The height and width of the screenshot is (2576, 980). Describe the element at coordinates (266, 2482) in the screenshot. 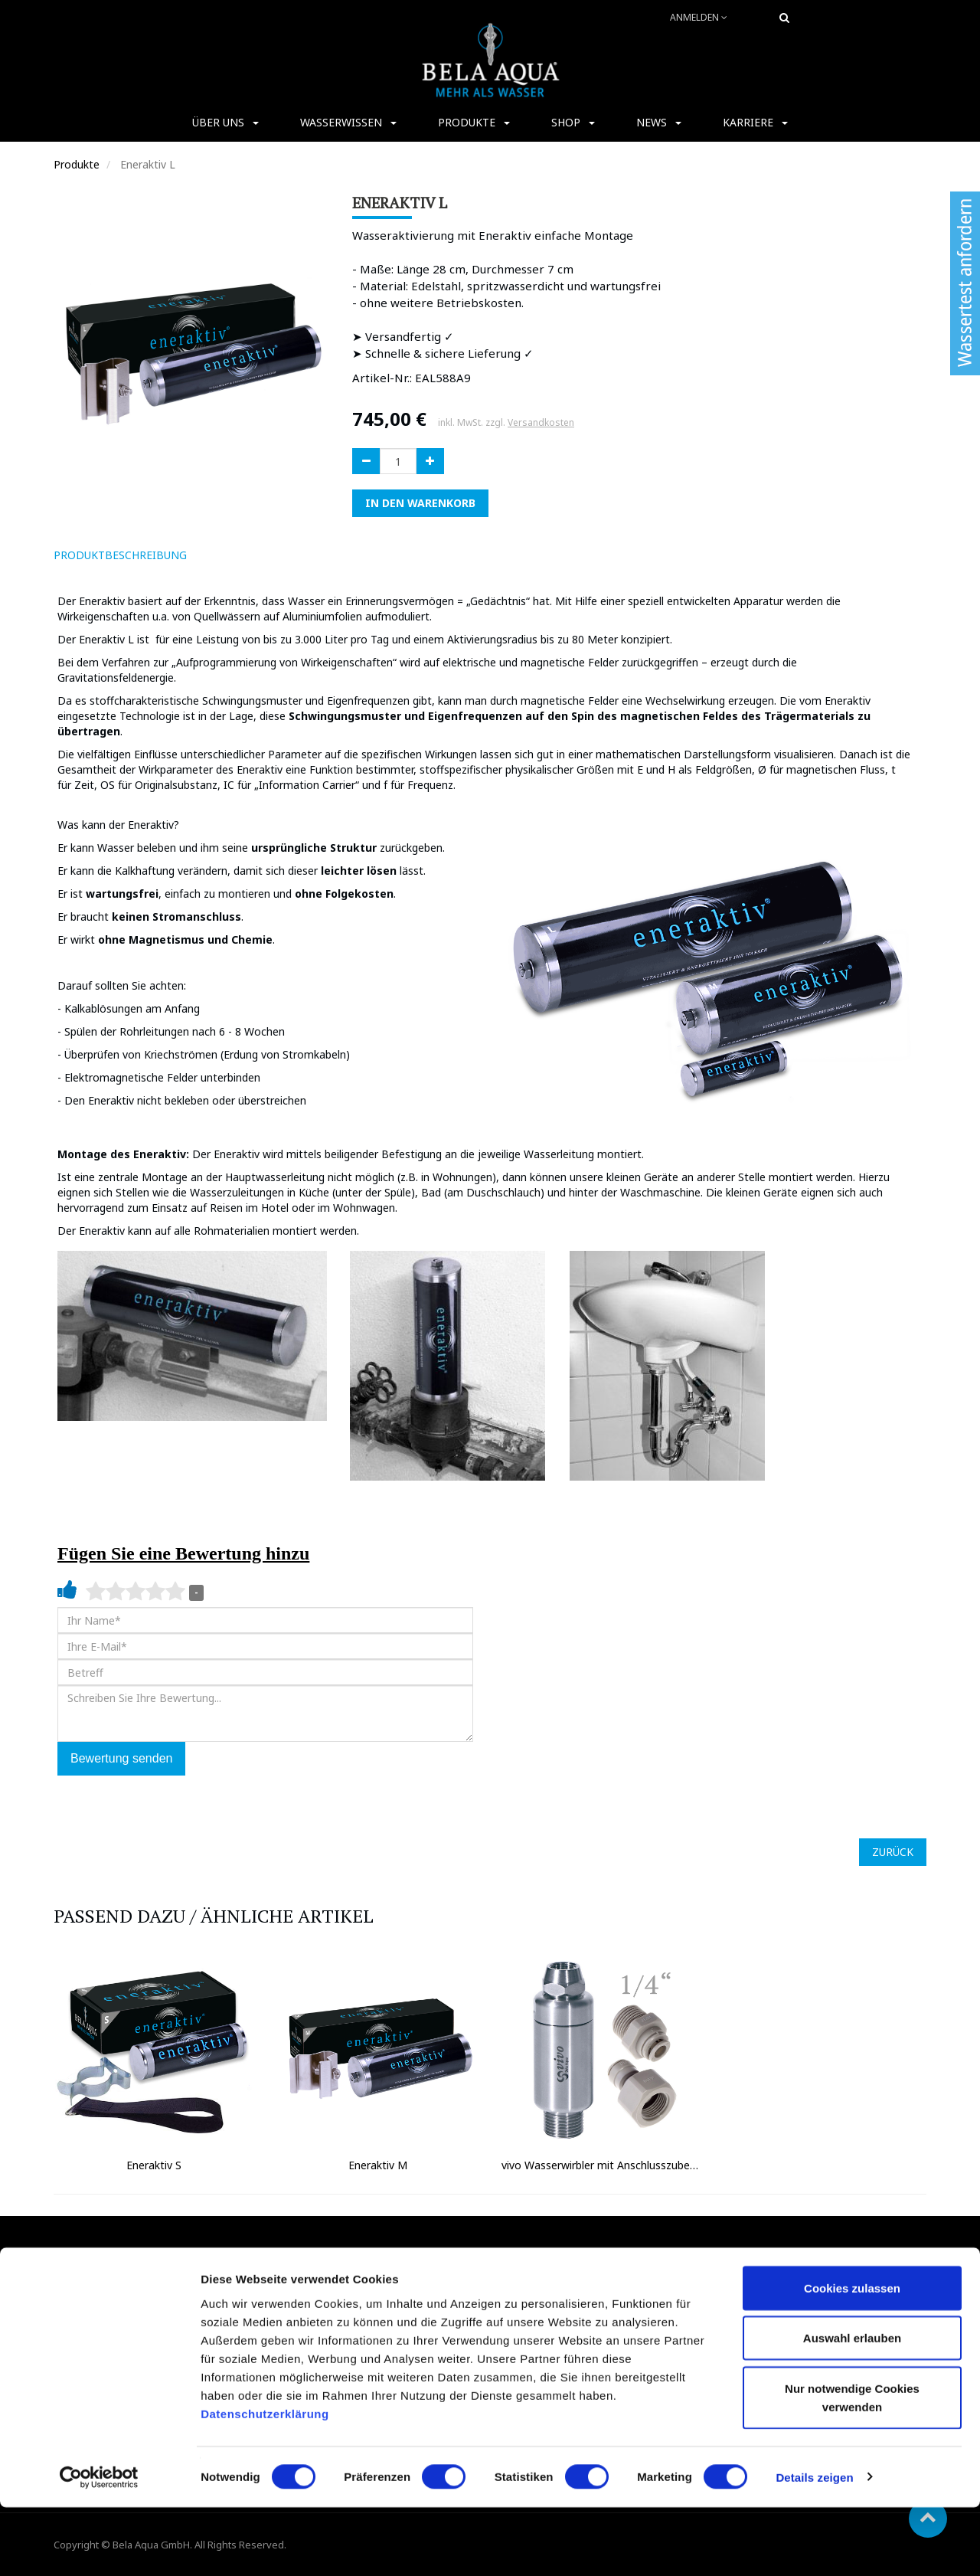

I see `Datenschutzerklärung` at that location.